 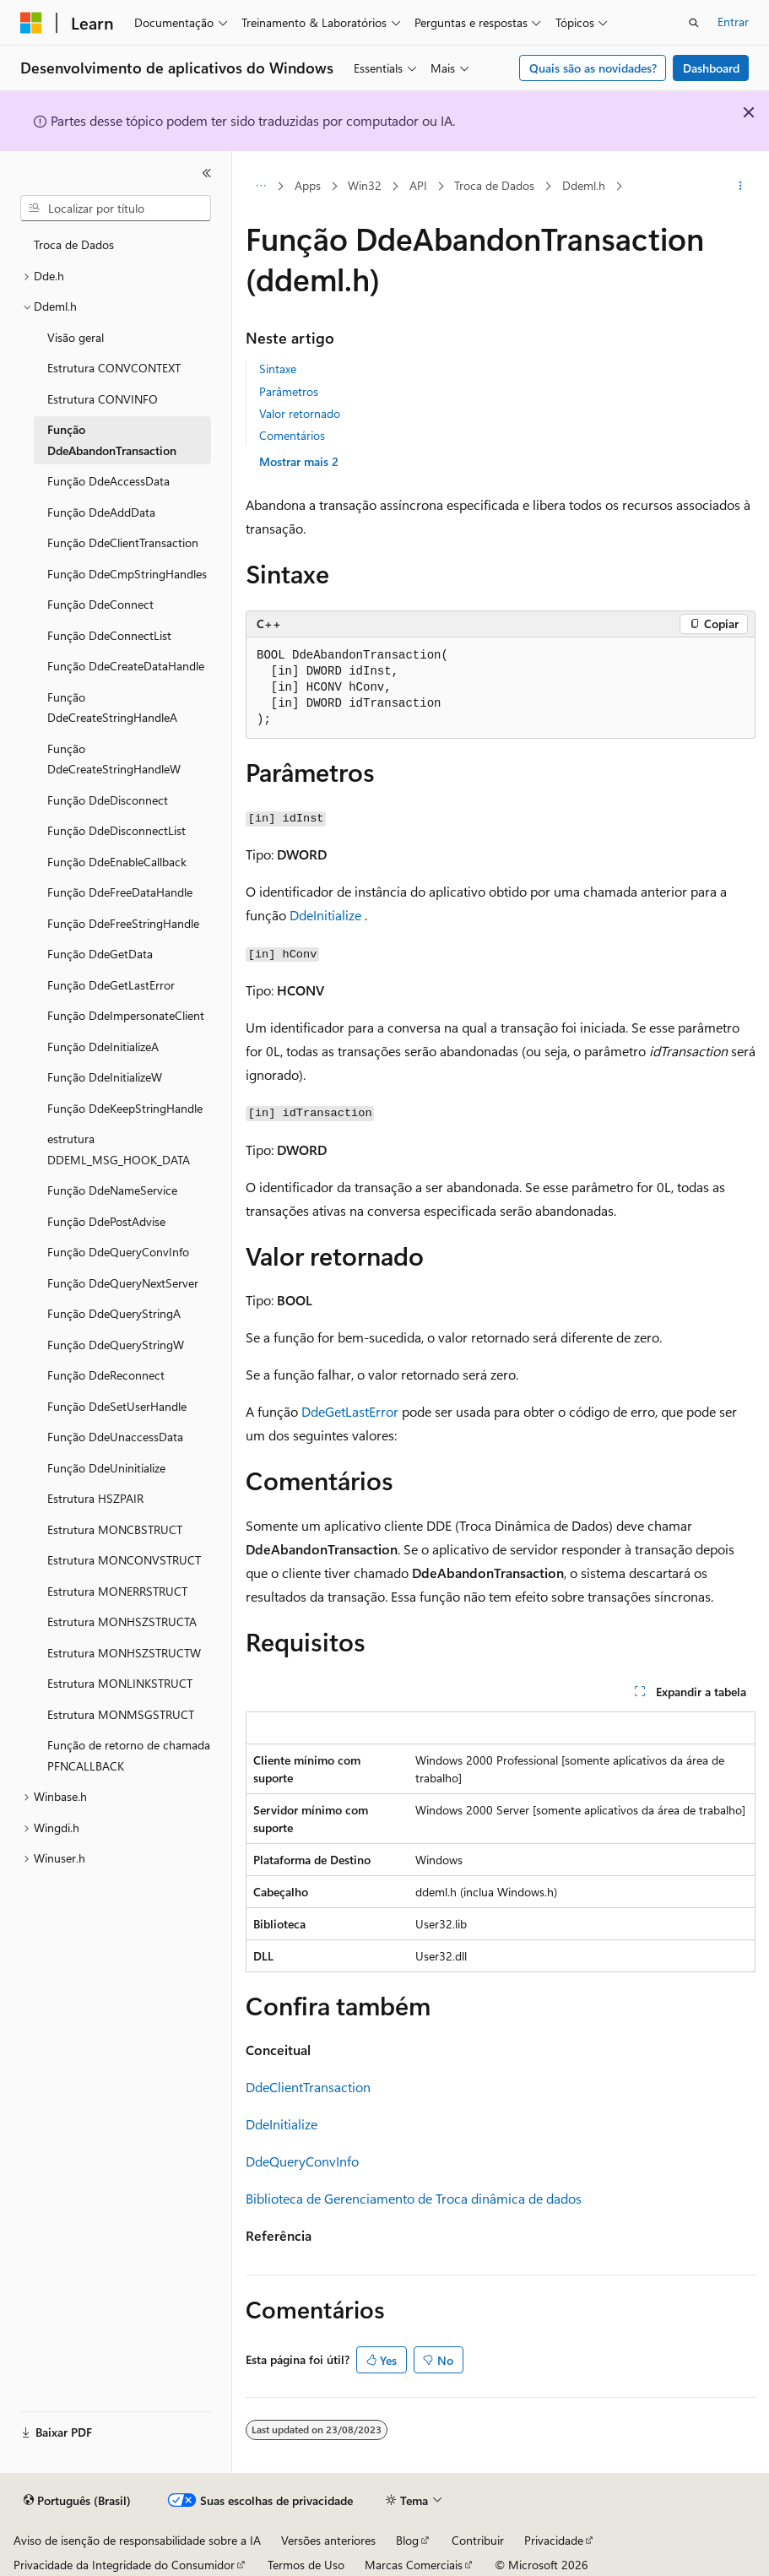 I want to click on Visão geral [treeitem], so click(x=75, y=337).